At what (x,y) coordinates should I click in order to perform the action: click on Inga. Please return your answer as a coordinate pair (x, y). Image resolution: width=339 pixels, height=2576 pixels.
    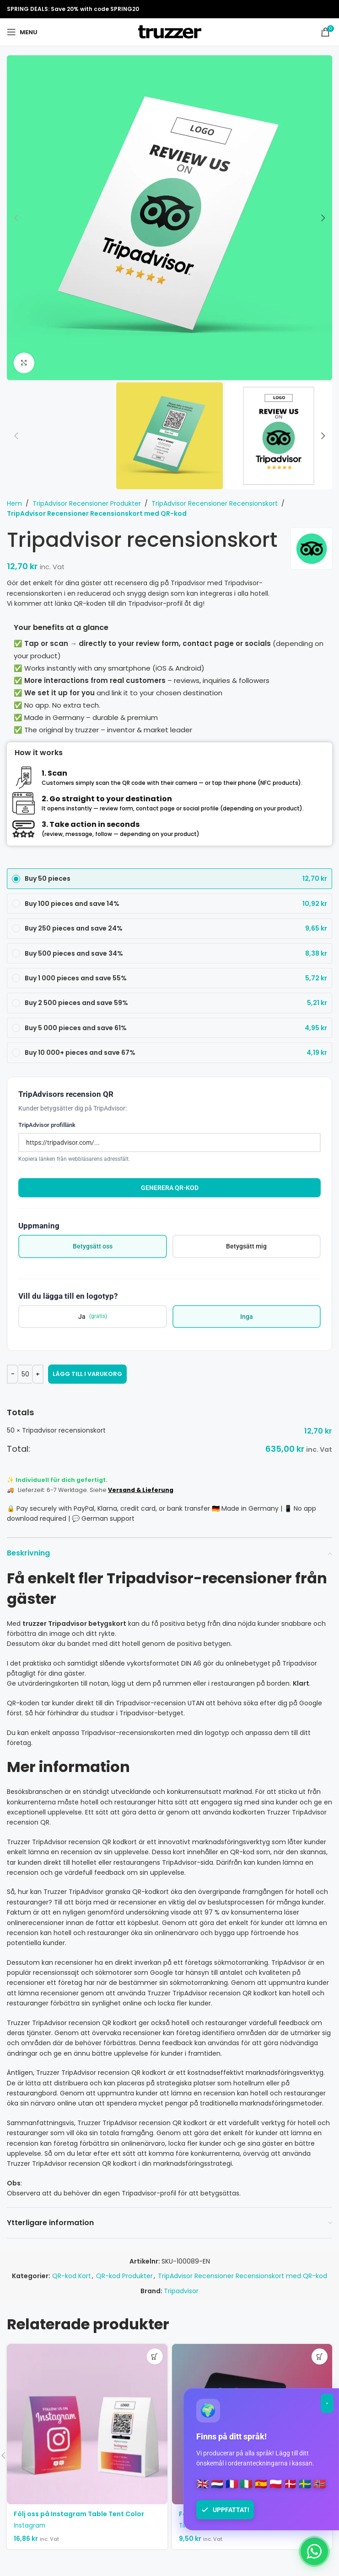
    Looking at the image, I should click on (246, 1316).